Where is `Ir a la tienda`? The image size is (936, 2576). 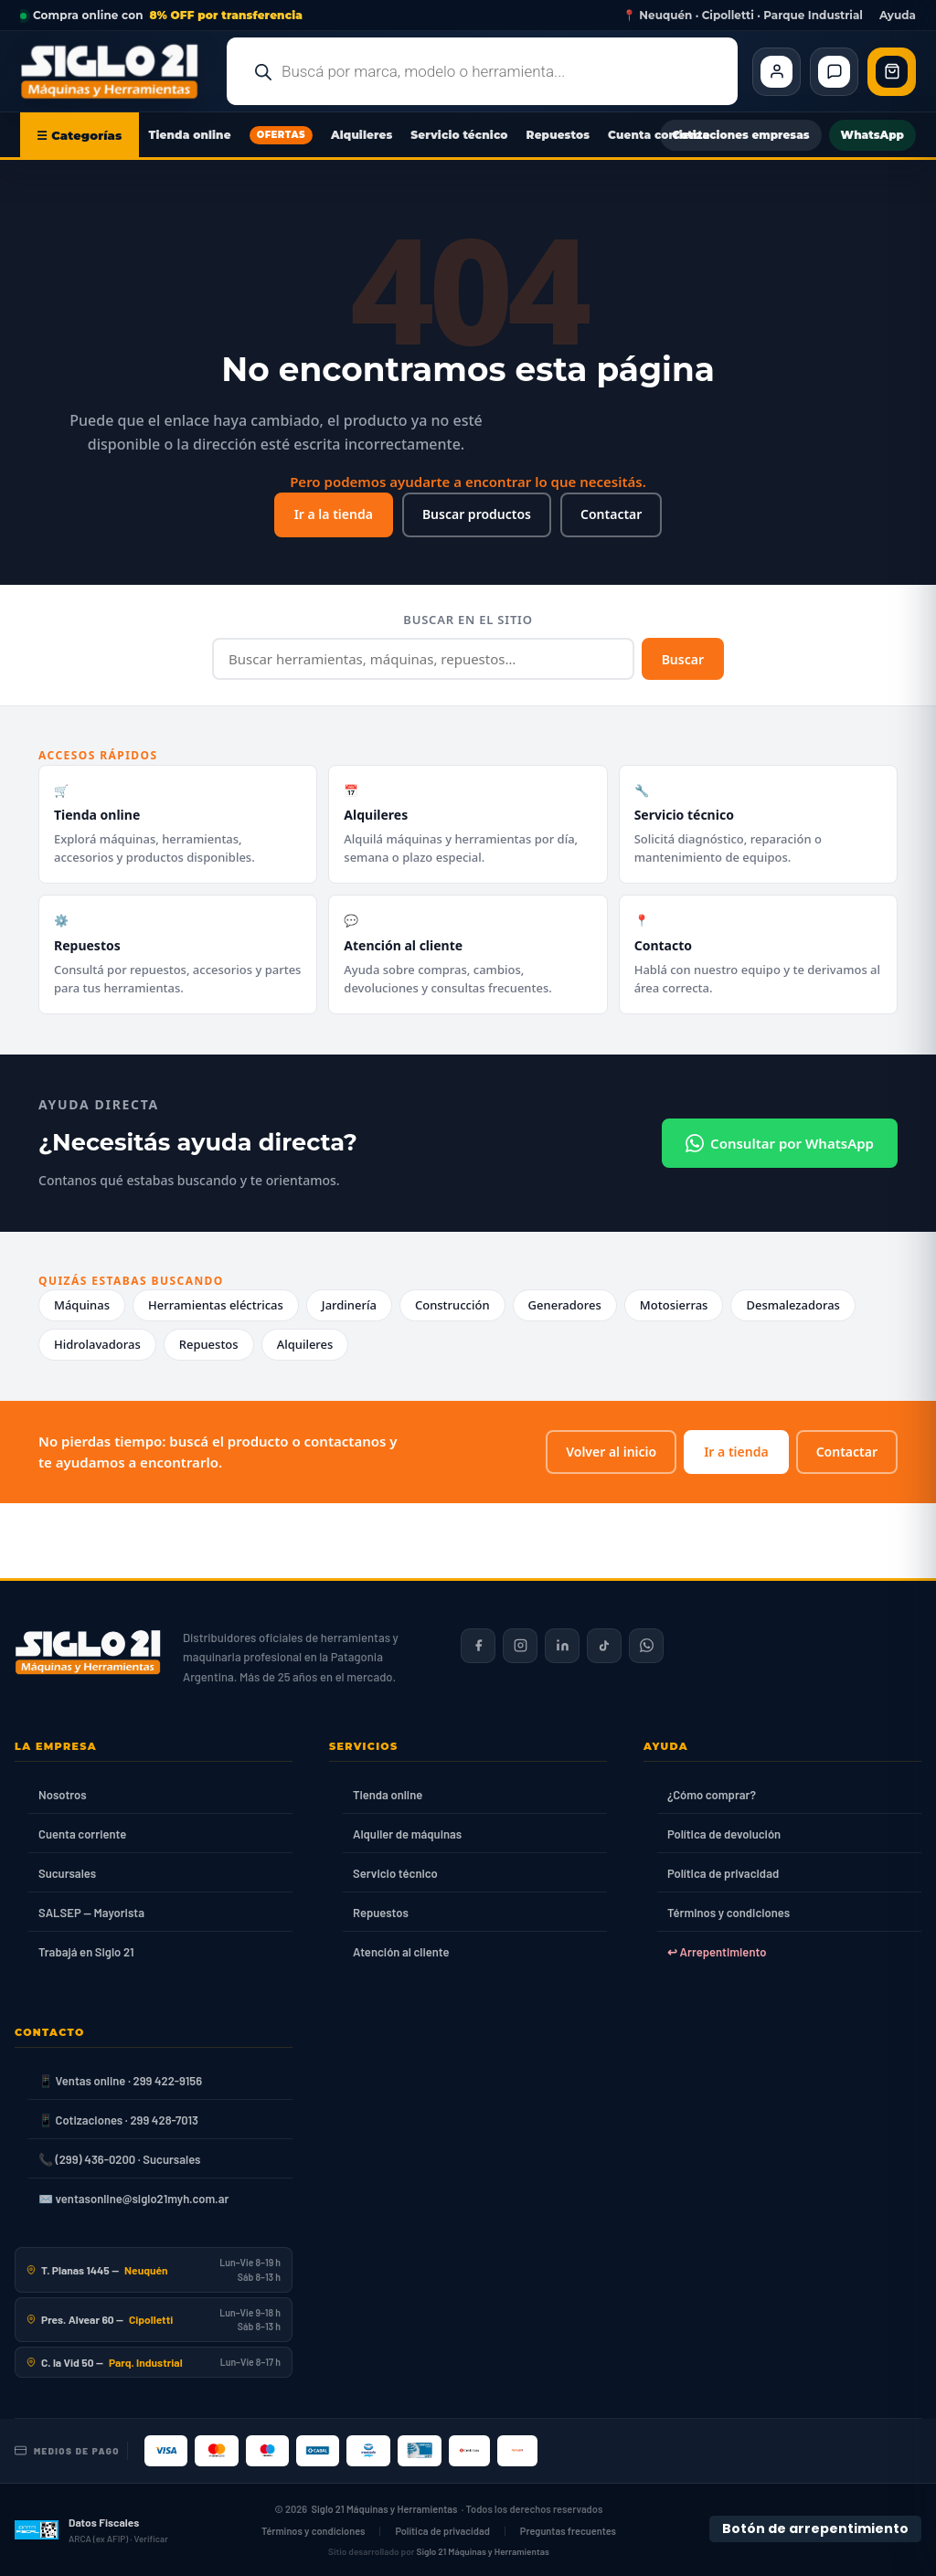
Ir a la tienda is located at coordinates (333, 514).